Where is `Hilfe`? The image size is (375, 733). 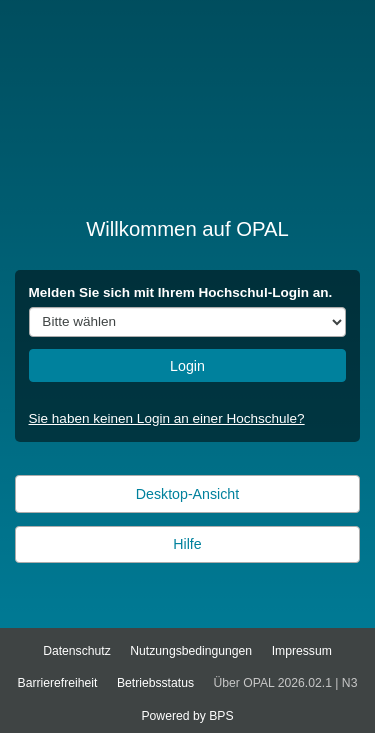 Hilfe is located at coordinates (187, 544).